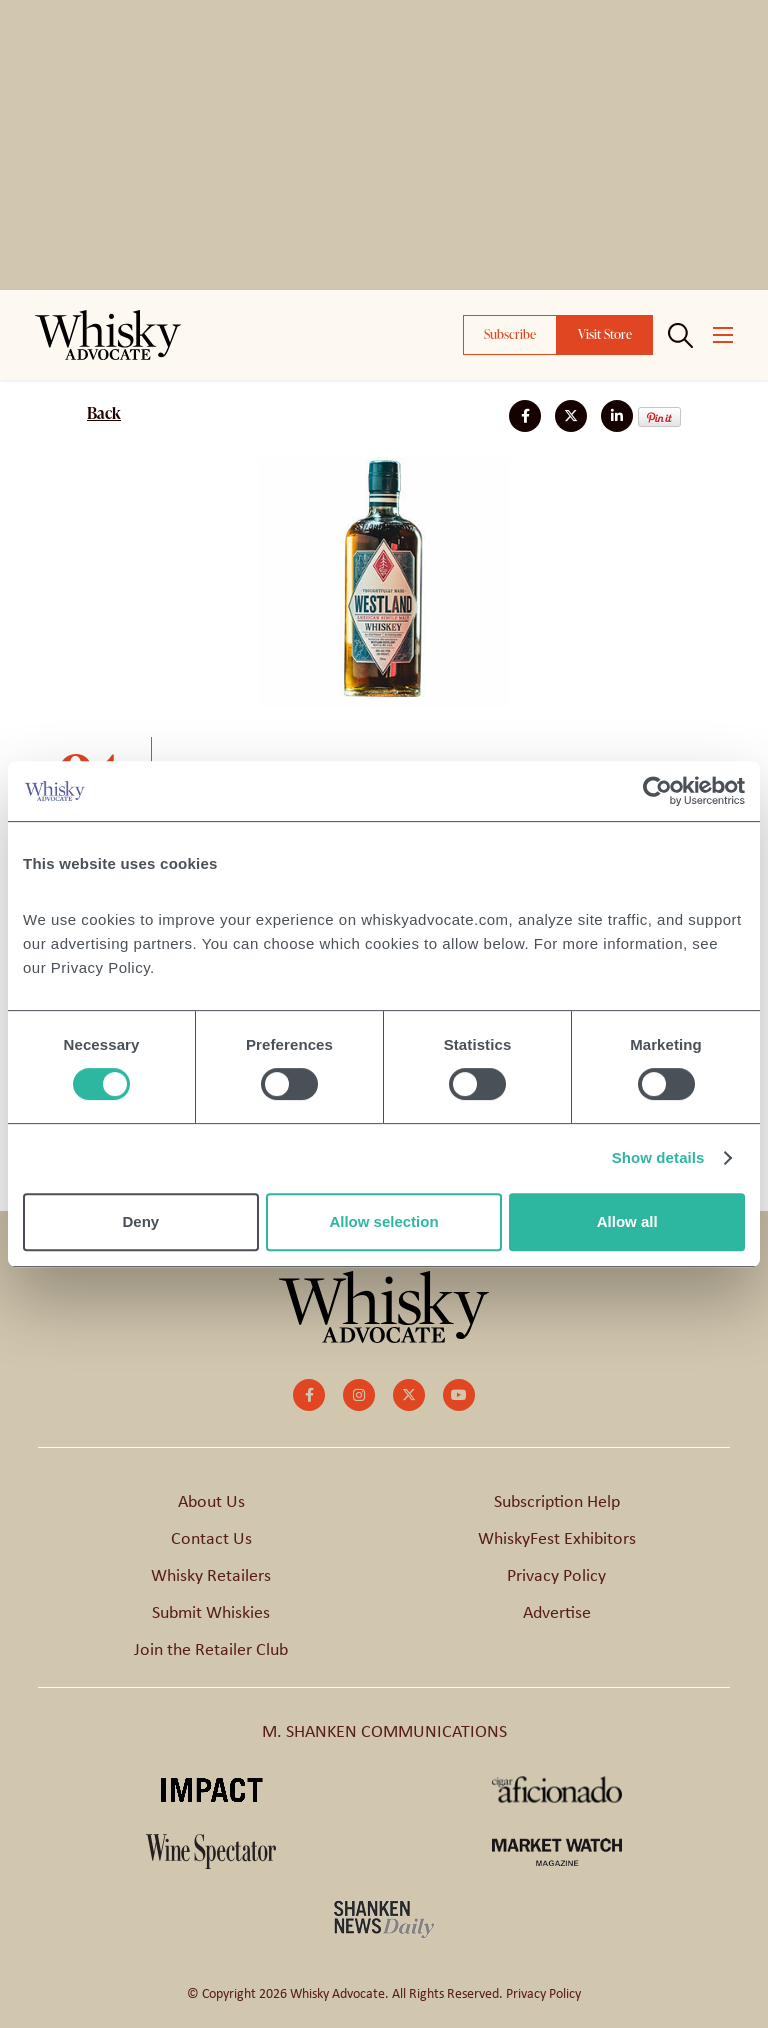 The image size is (768, 2028). Describe the element at coordinates (723, 335) in the screenshot. I see `[Open mobile menu]` at that location.